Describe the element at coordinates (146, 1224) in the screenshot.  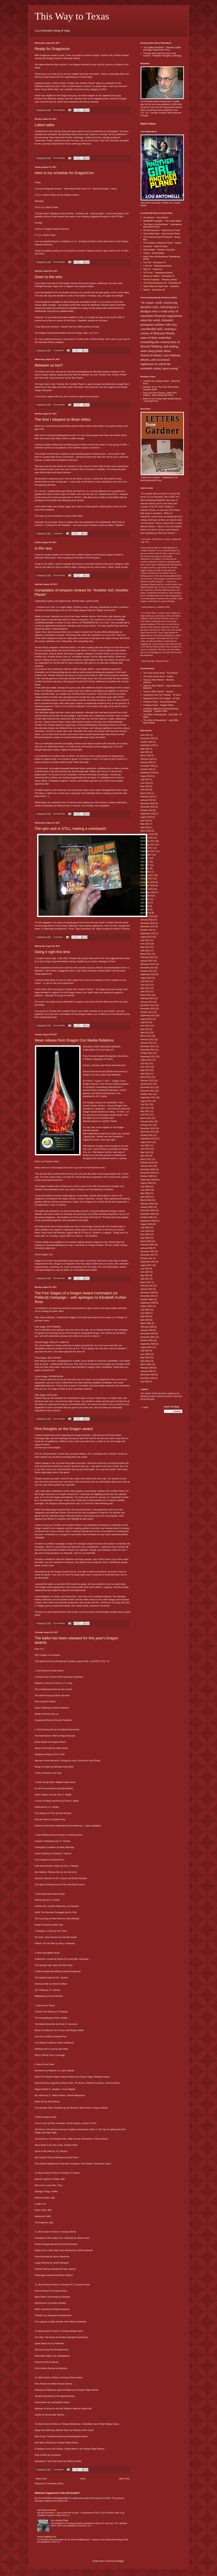
I see `August 2008` at that location.